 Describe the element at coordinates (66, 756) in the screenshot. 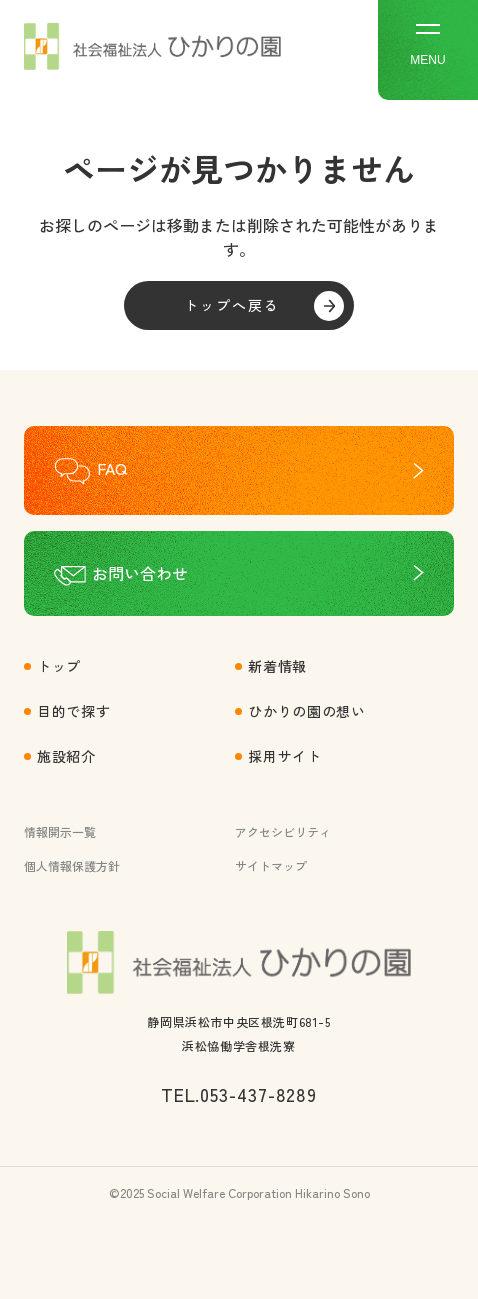

I see `施設紹介` at that location.